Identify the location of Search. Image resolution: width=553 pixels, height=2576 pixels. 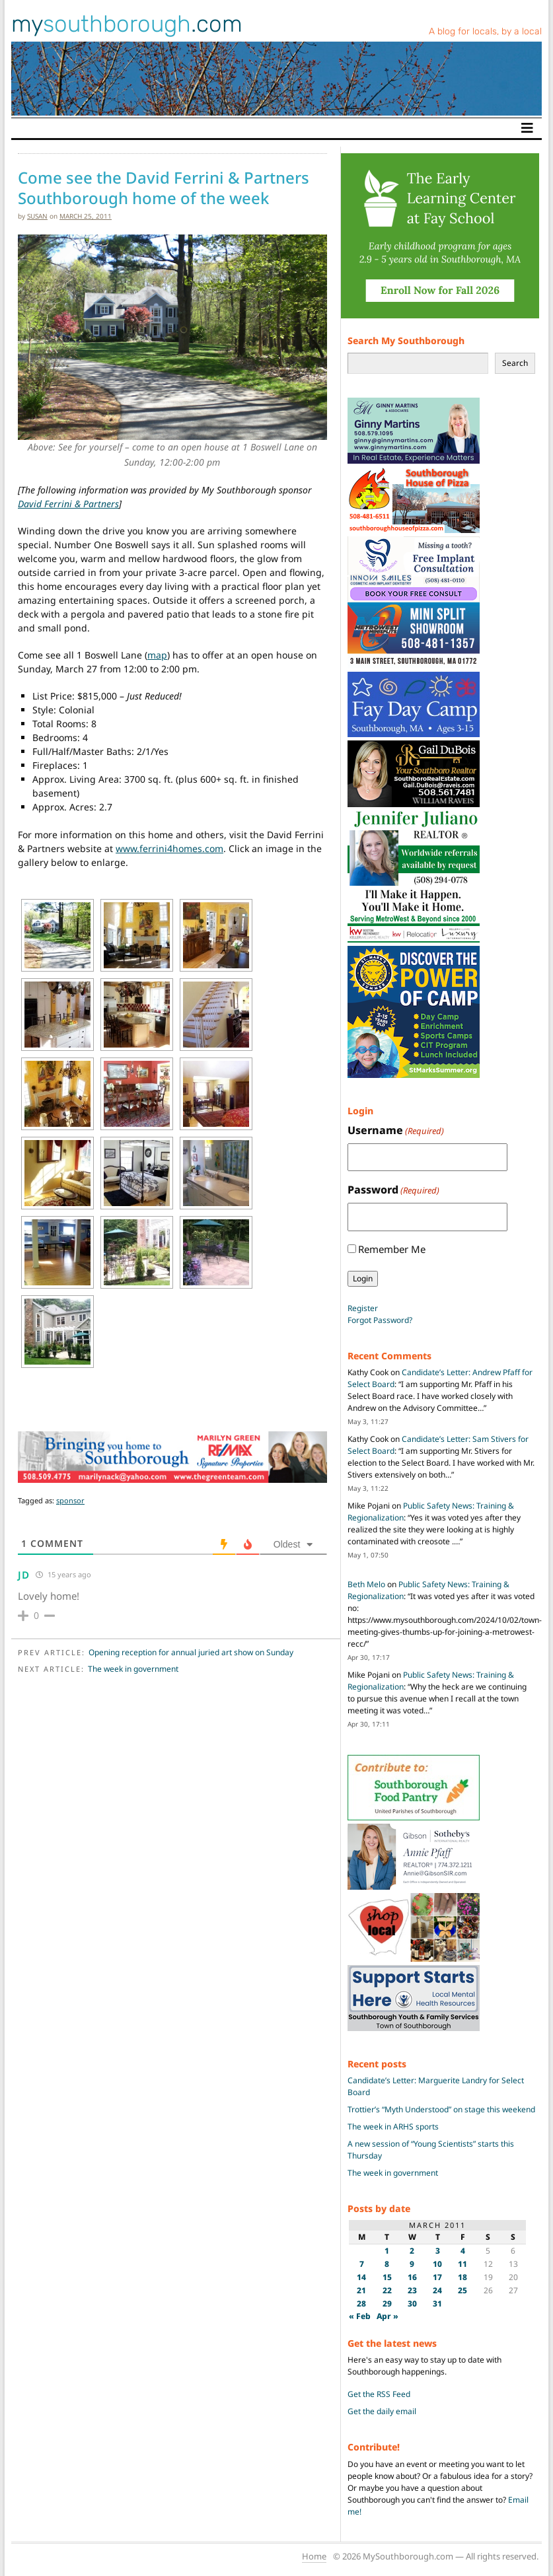
(515, 363).